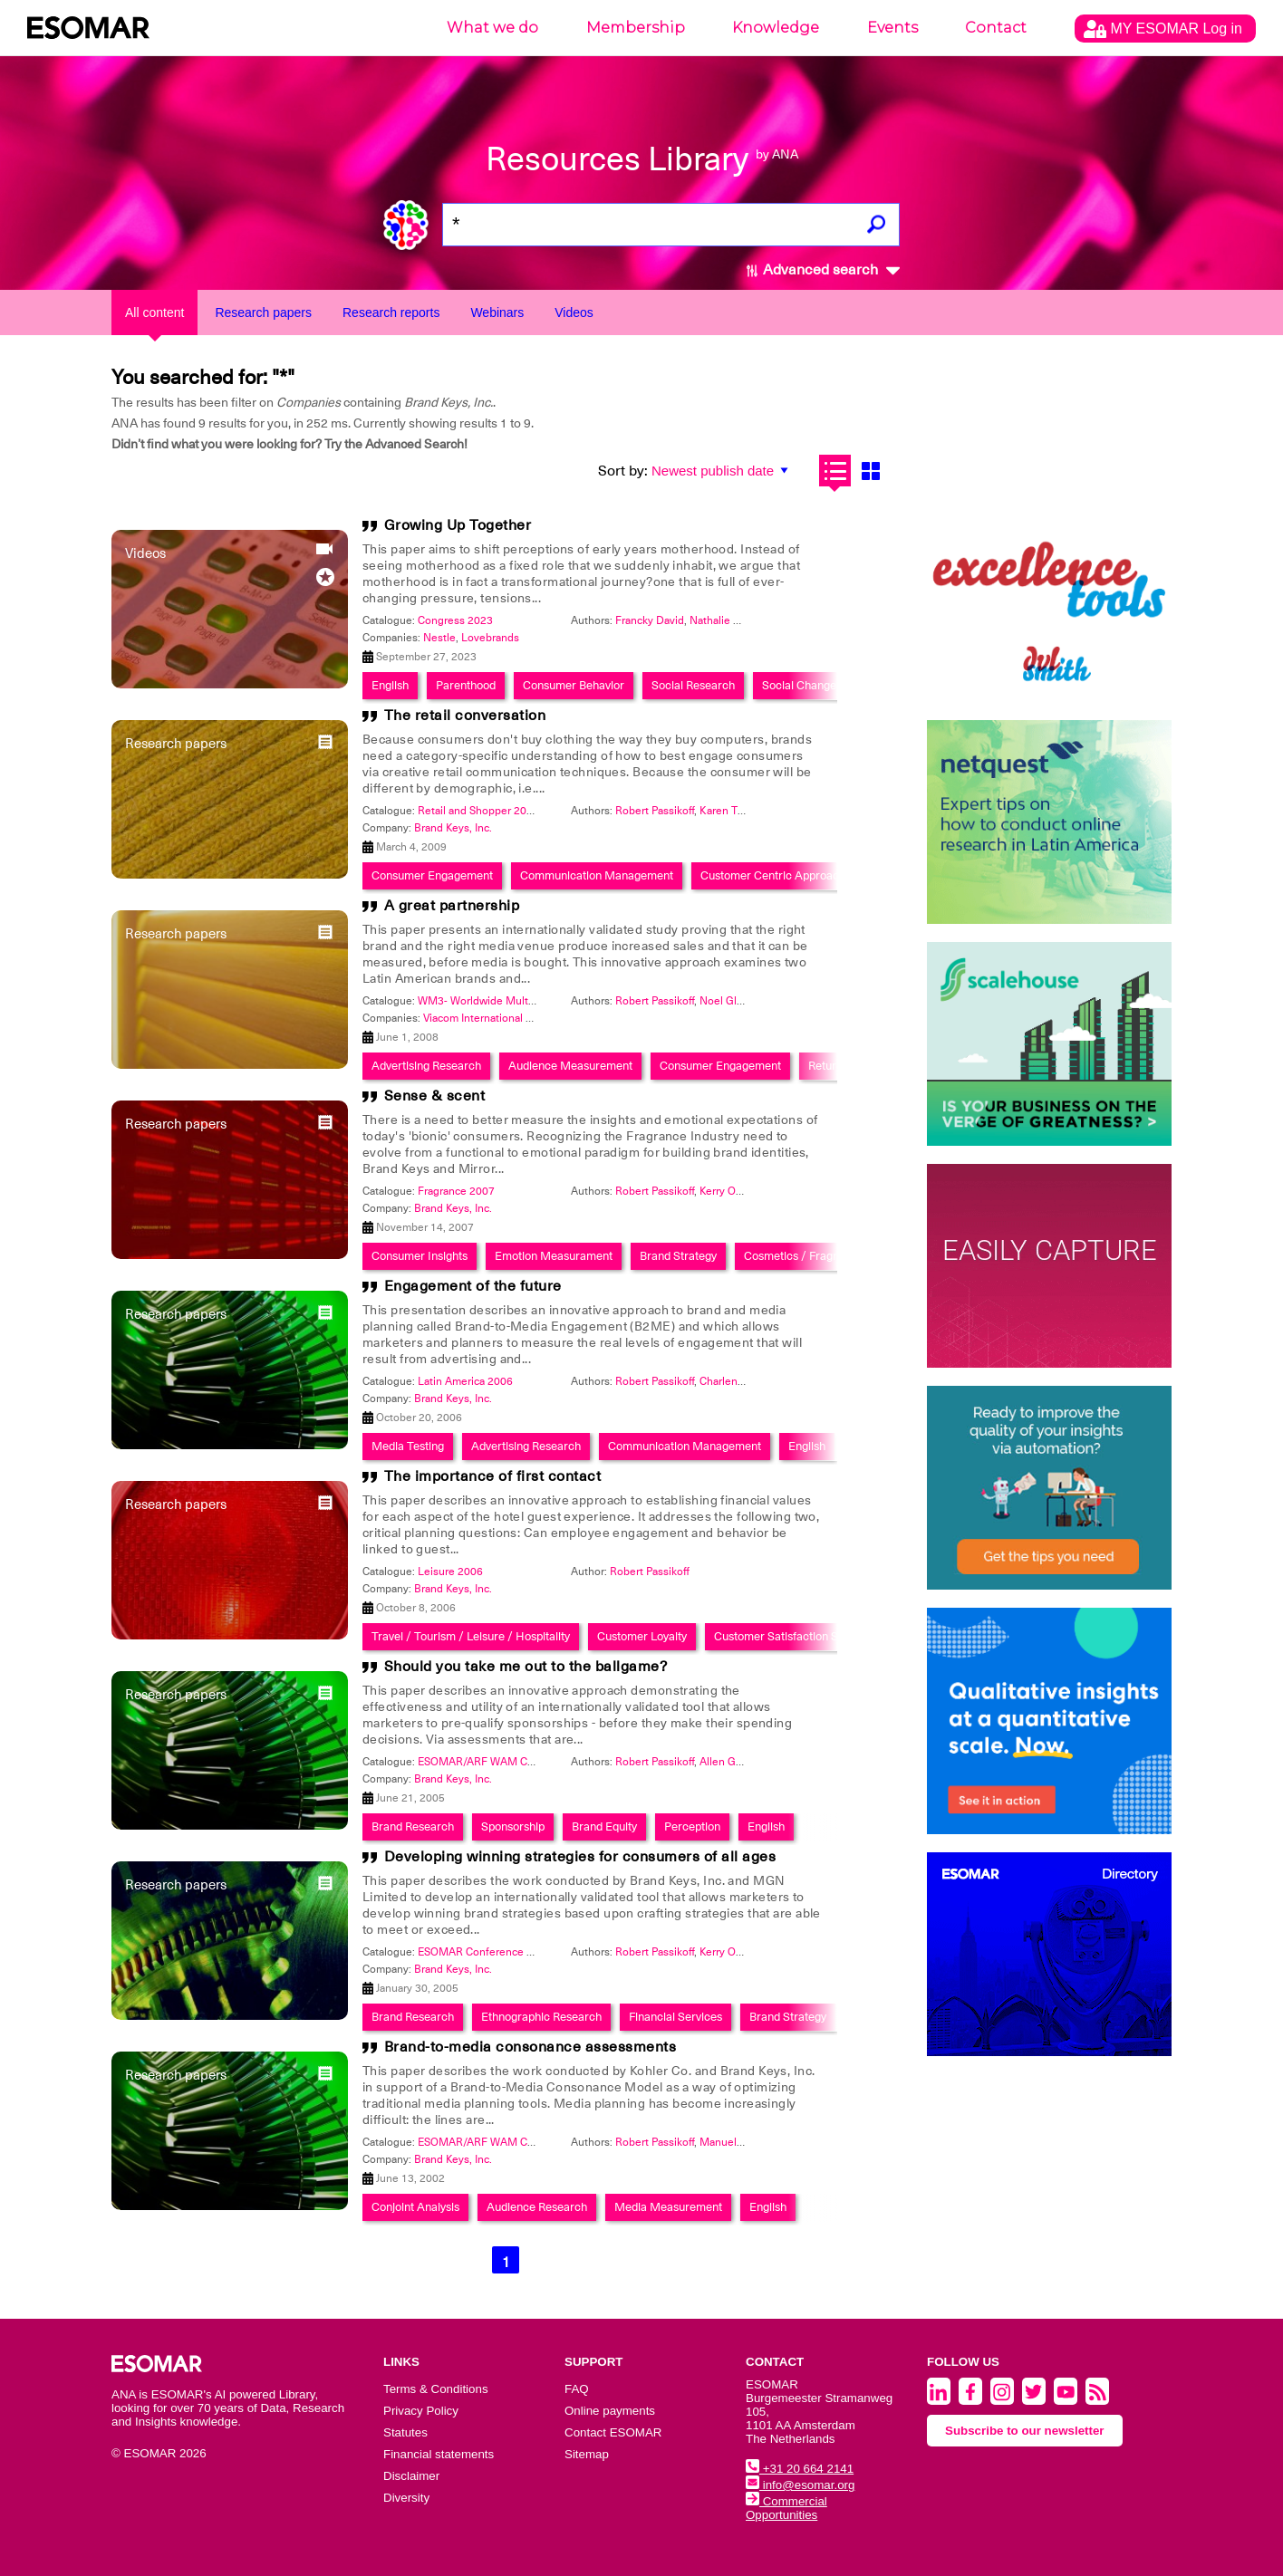 The height and width of the screenshot is (2576, 1283). Describe the element at coordinates (497, 312) in the screenshot. I see `Webinars` at that location.